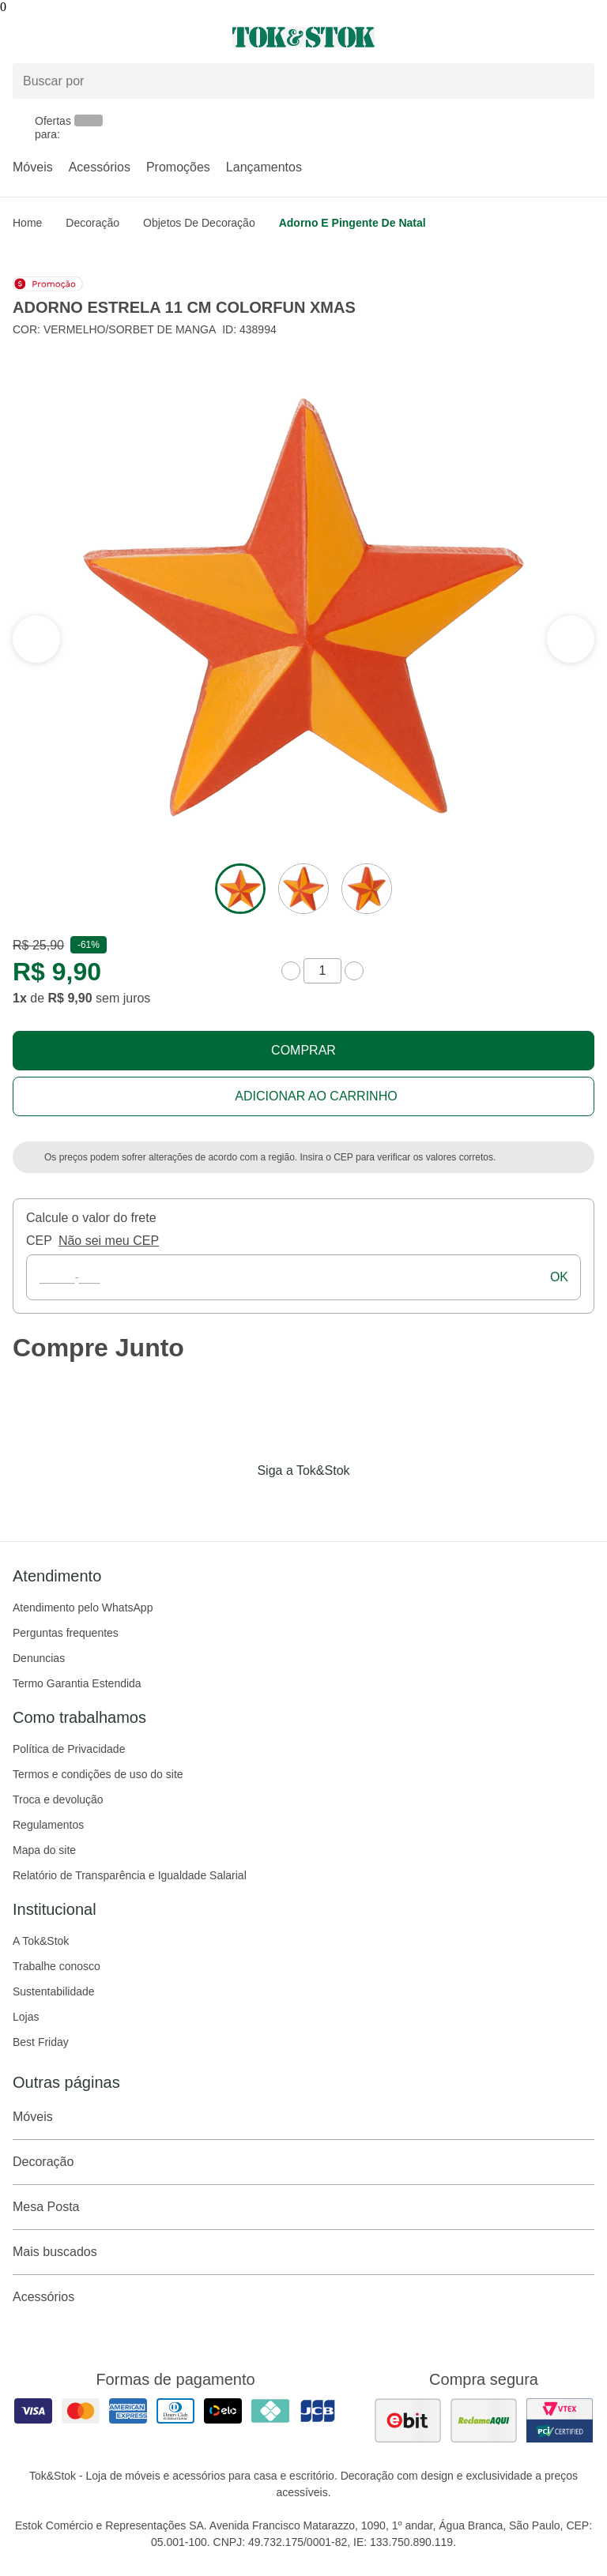  Describe the element at coordinates (101, 37) in the screenshot. I see `[Abrir menu]` at that location.